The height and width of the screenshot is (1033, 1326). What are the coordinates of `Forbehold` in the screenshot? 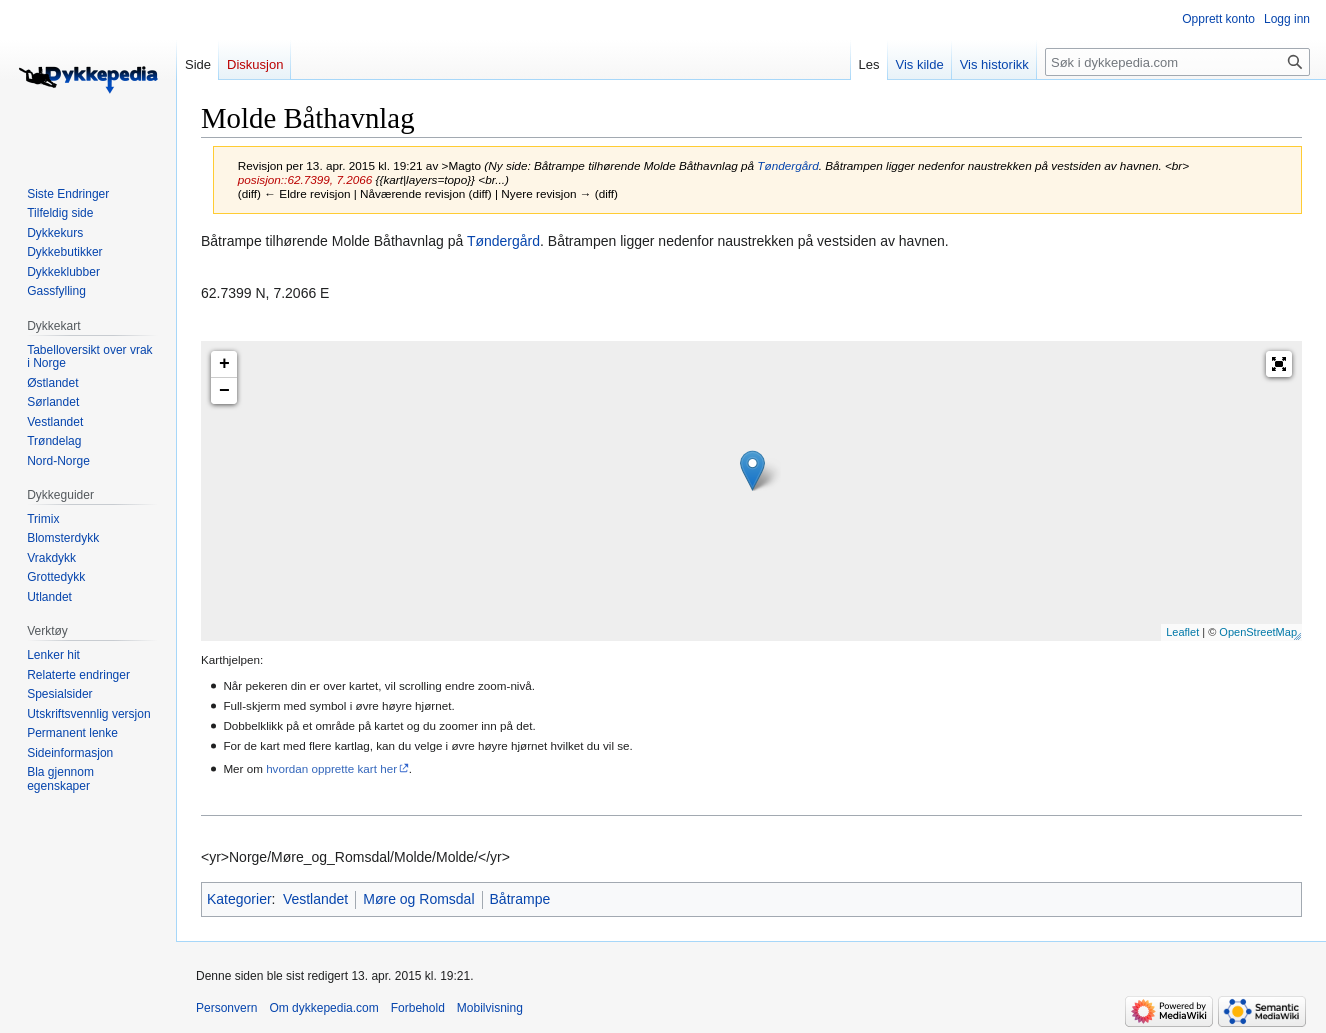 It's located at (418, 1008).